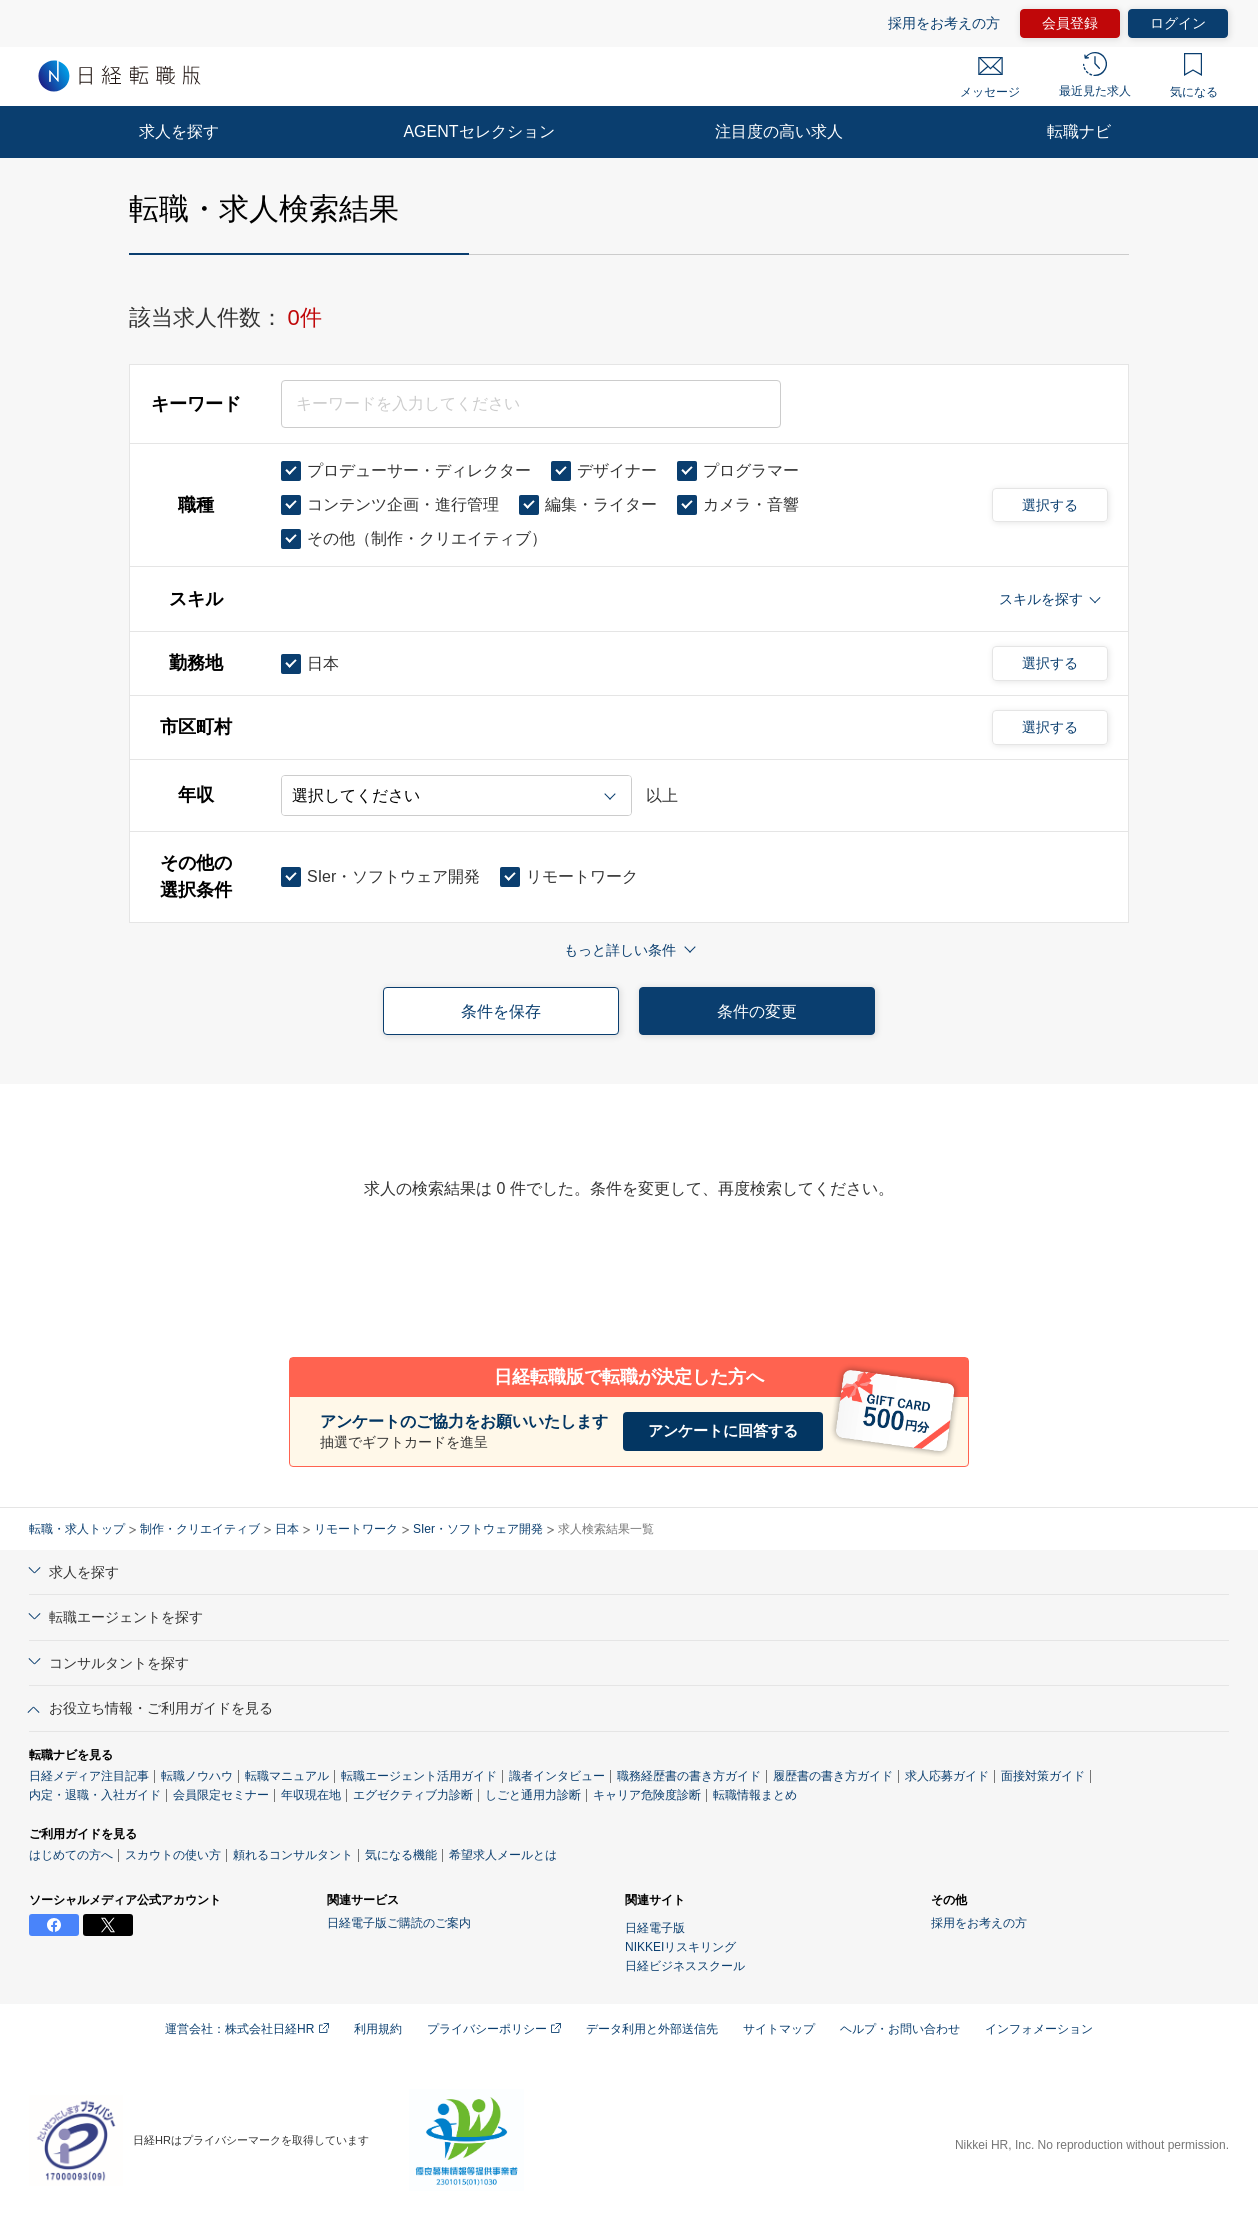 The width and height of the screenshot is (1258, 2226). Describe the element at coordinates (990, 78) in the screenshot. I see `メッセージ` at that location.